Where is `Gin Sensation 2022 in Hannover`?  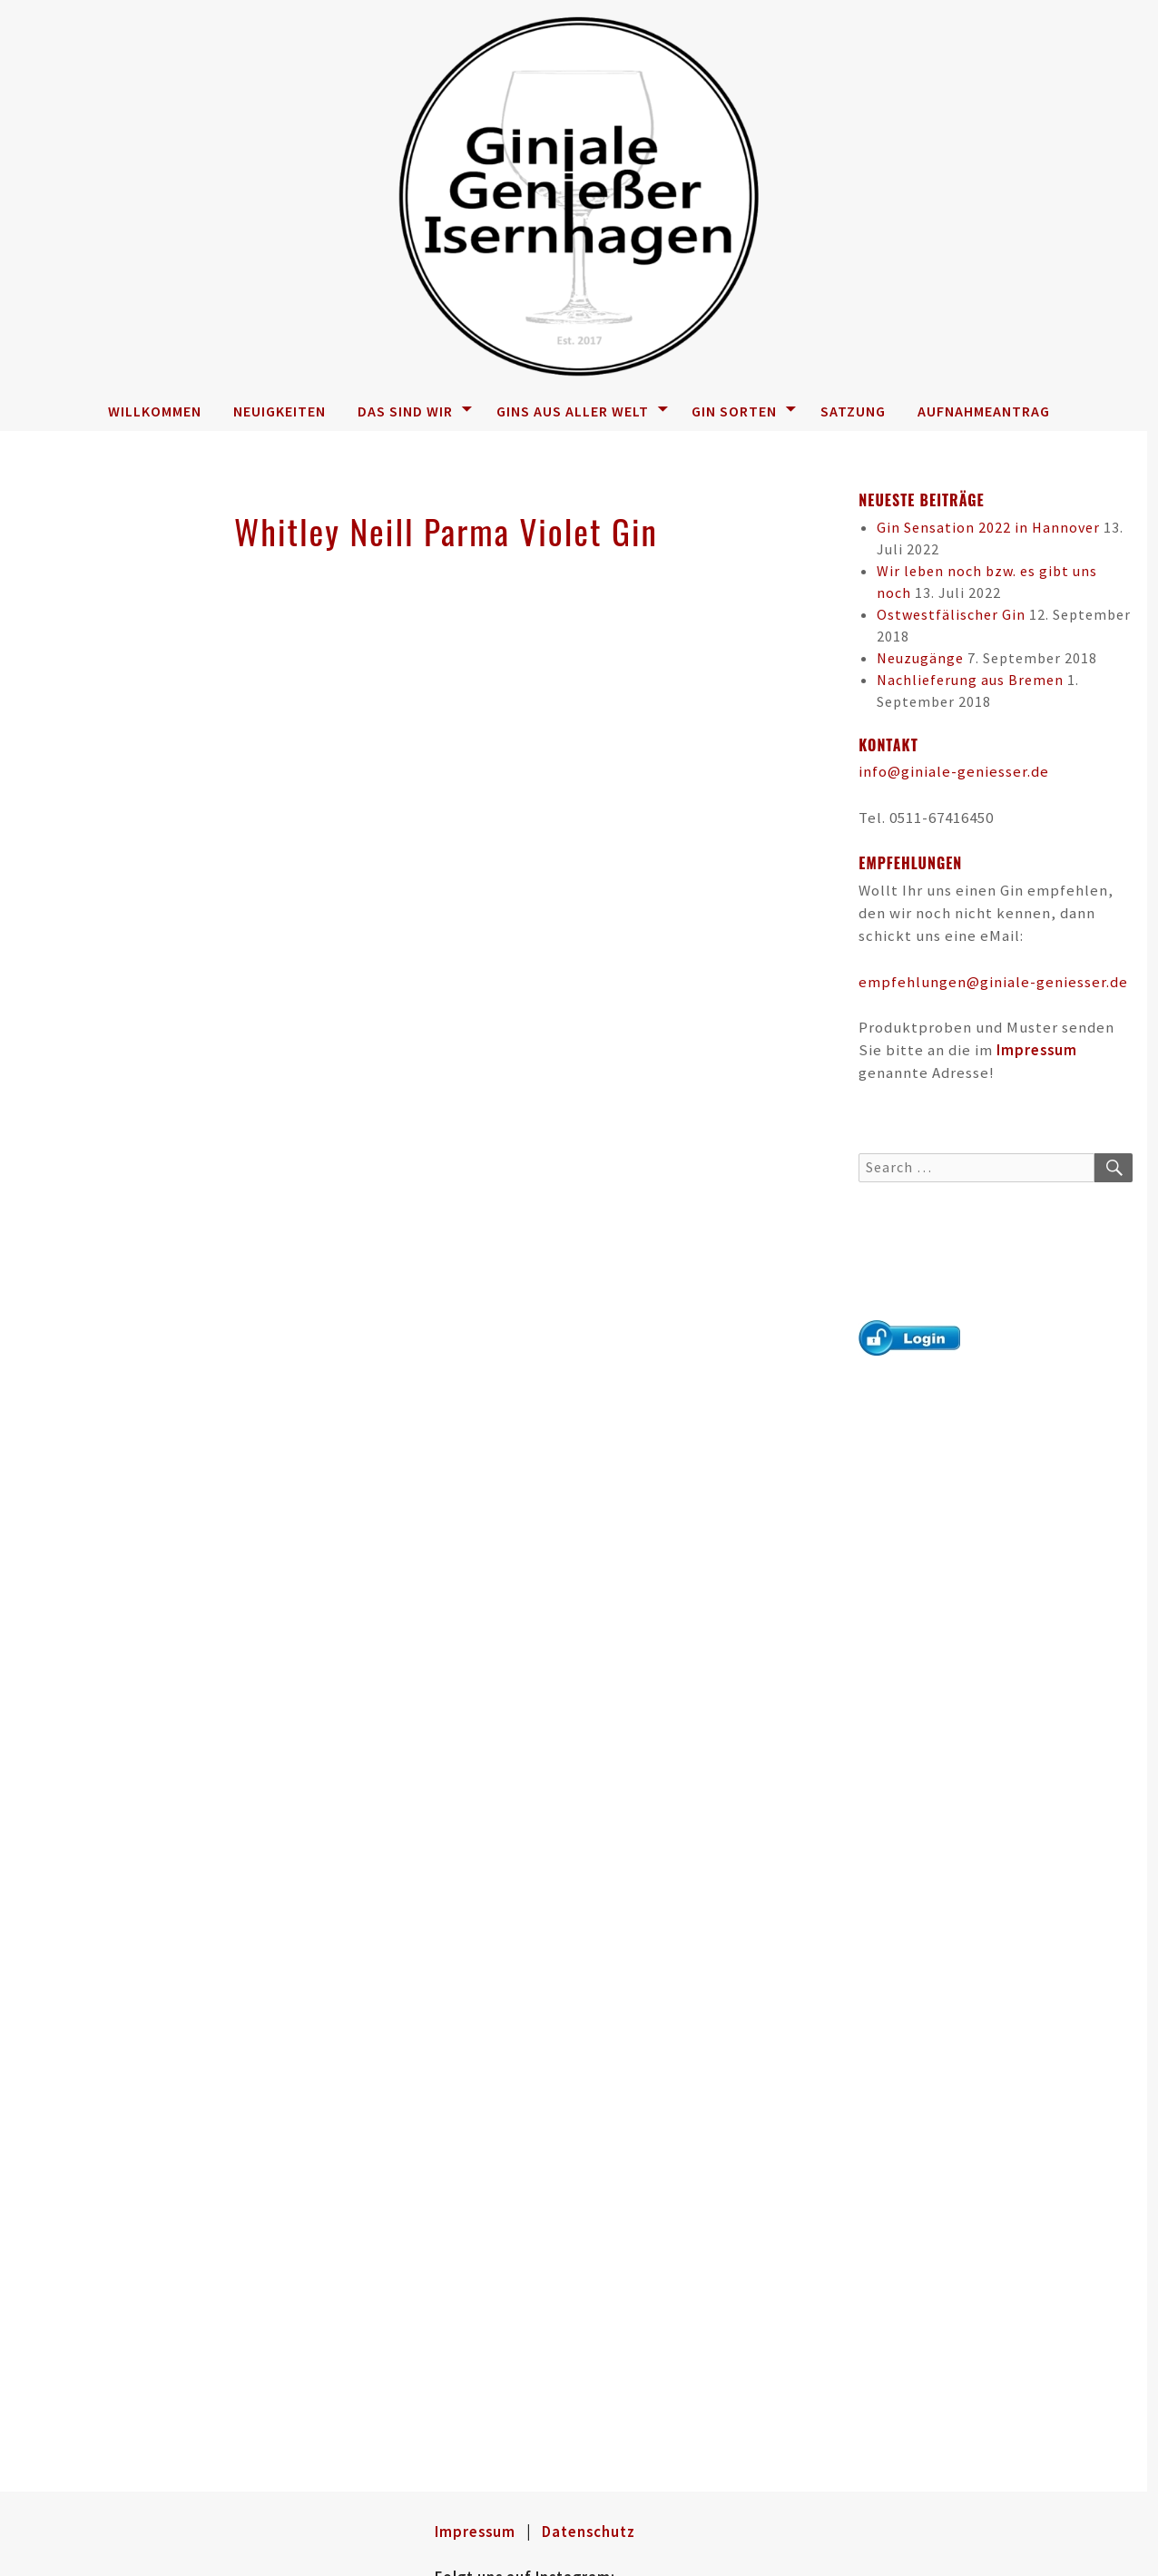 Gin Sensation 2022 in Hannover is located at coordinates (988, 527).